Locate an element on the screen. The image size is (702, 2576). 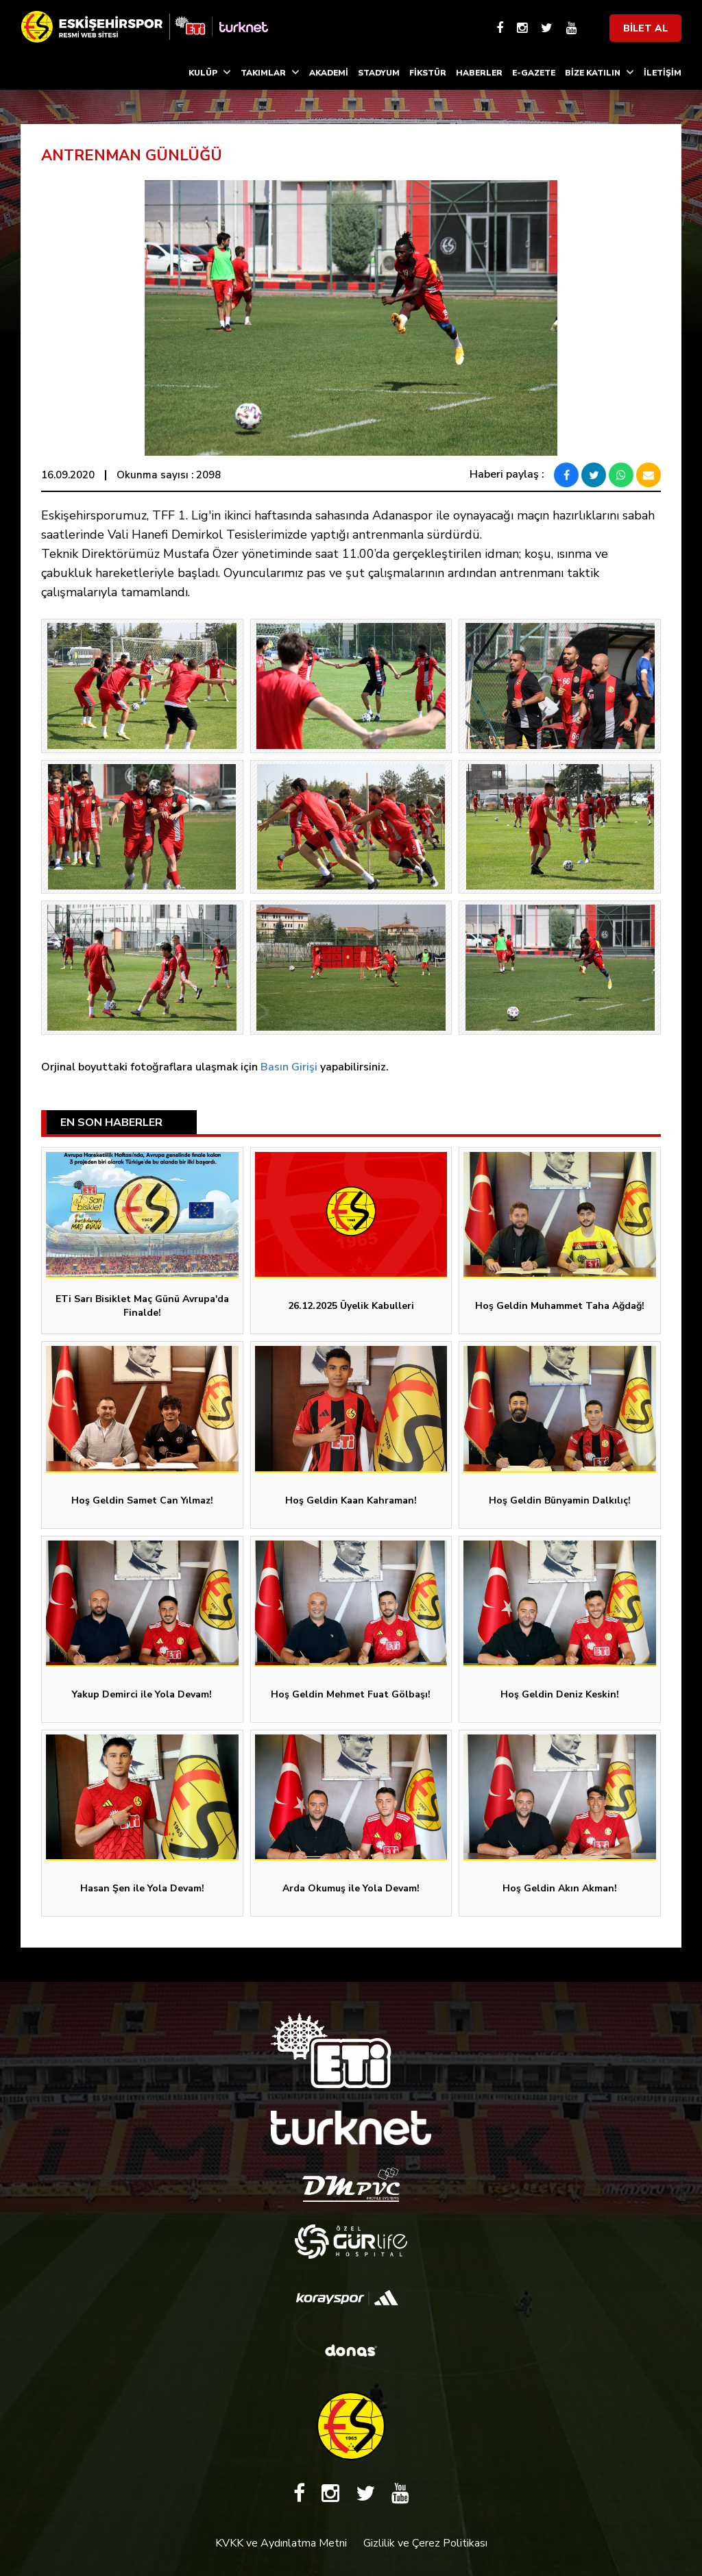
BİLET AL is located at coordinates (645, 28).